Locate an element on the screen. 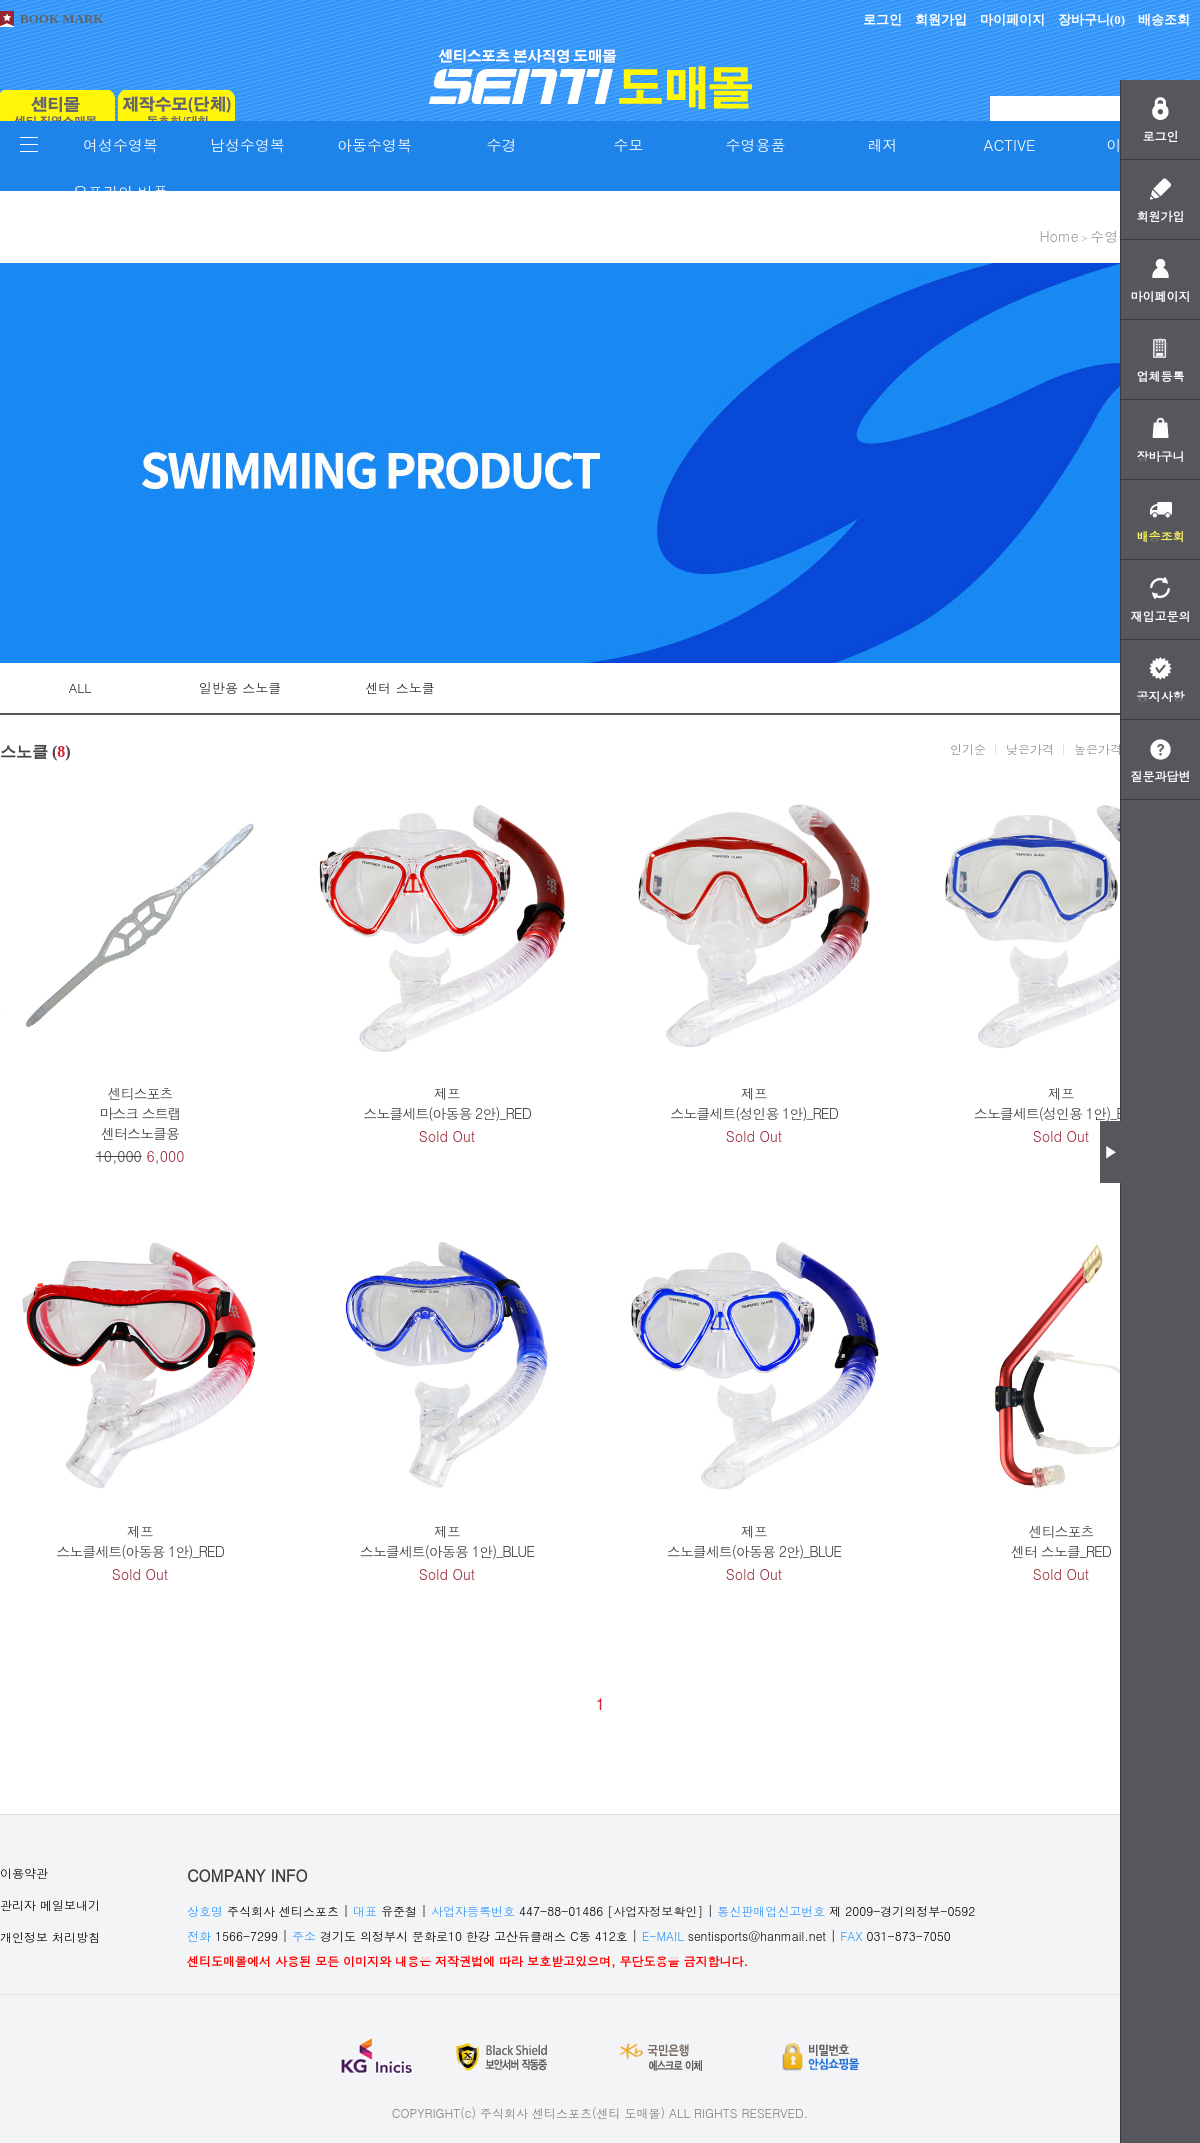 The image size is (1200, 2143). 수경 is located at coordinates (502, 144).